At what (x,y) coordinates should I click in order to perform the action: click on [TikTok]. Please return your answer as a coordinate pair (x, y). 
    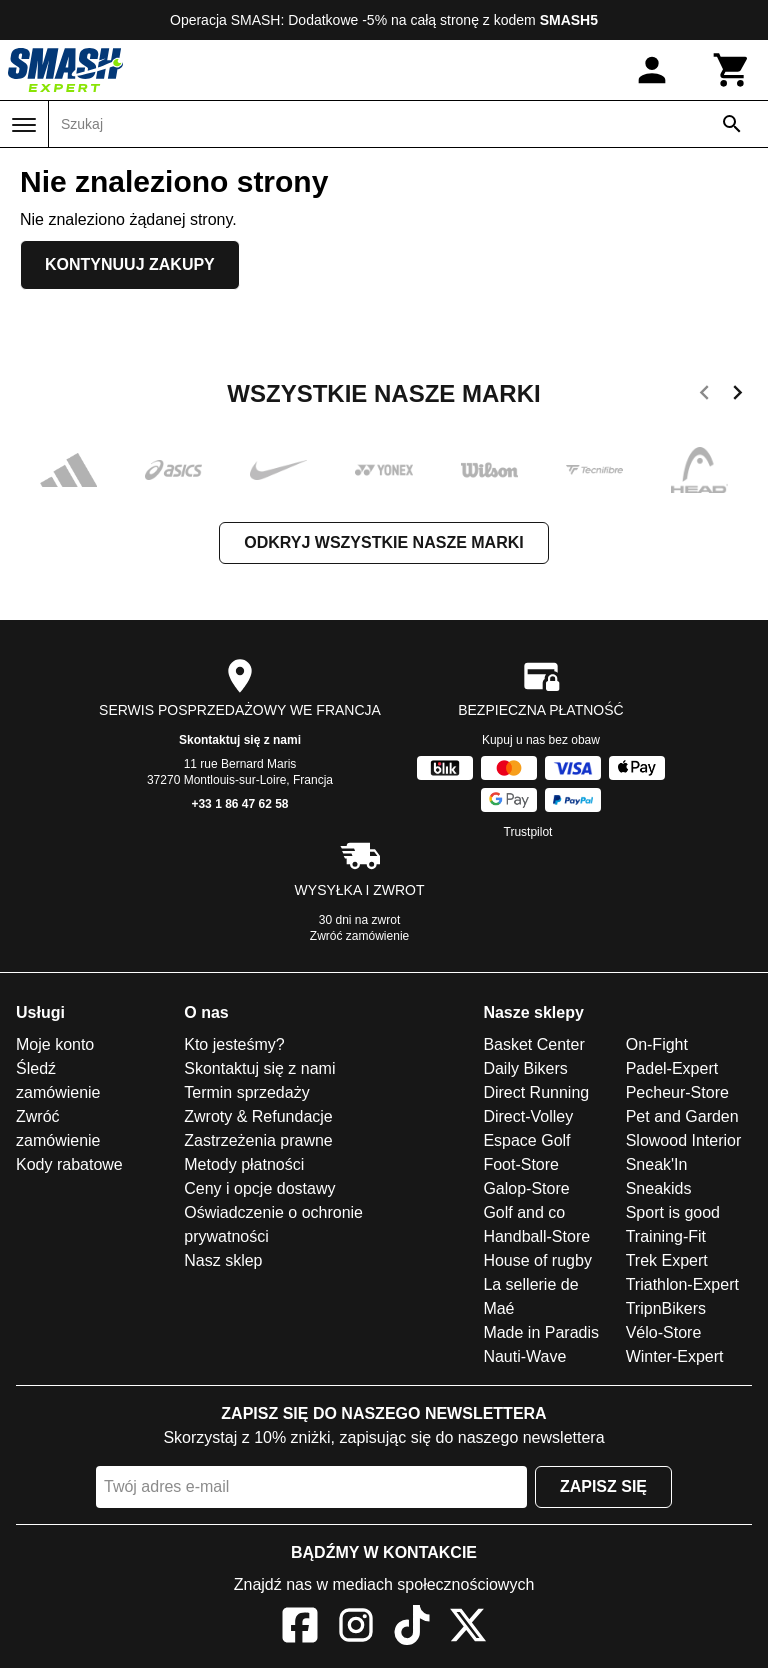
    Looking at the image, I should click on (412, 1628).